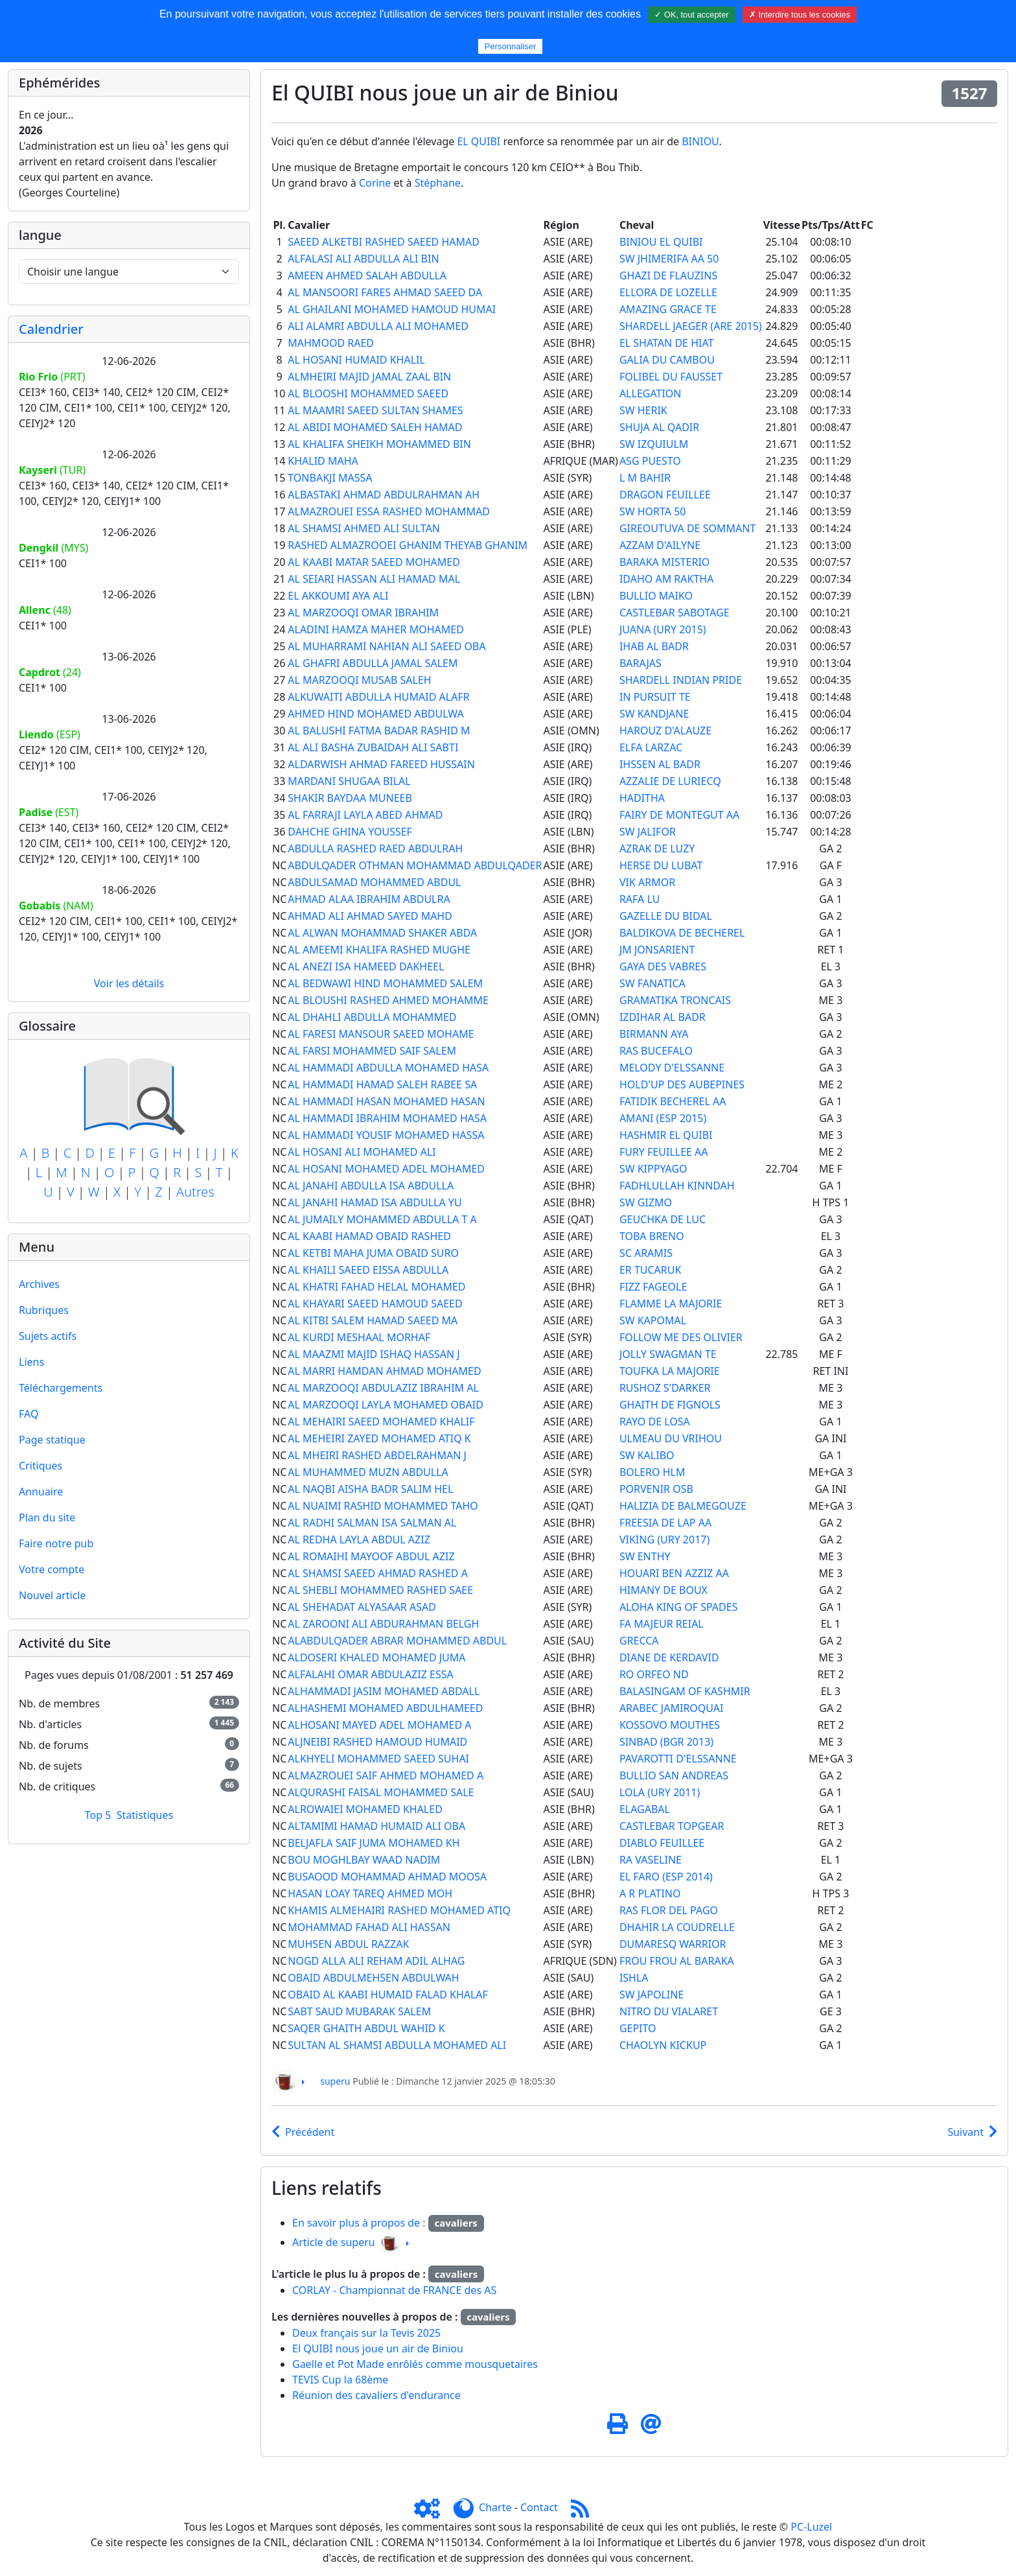  Describe the element at coordinates (145, 1815) in the screenshot. I see `Statistiques` at that location.